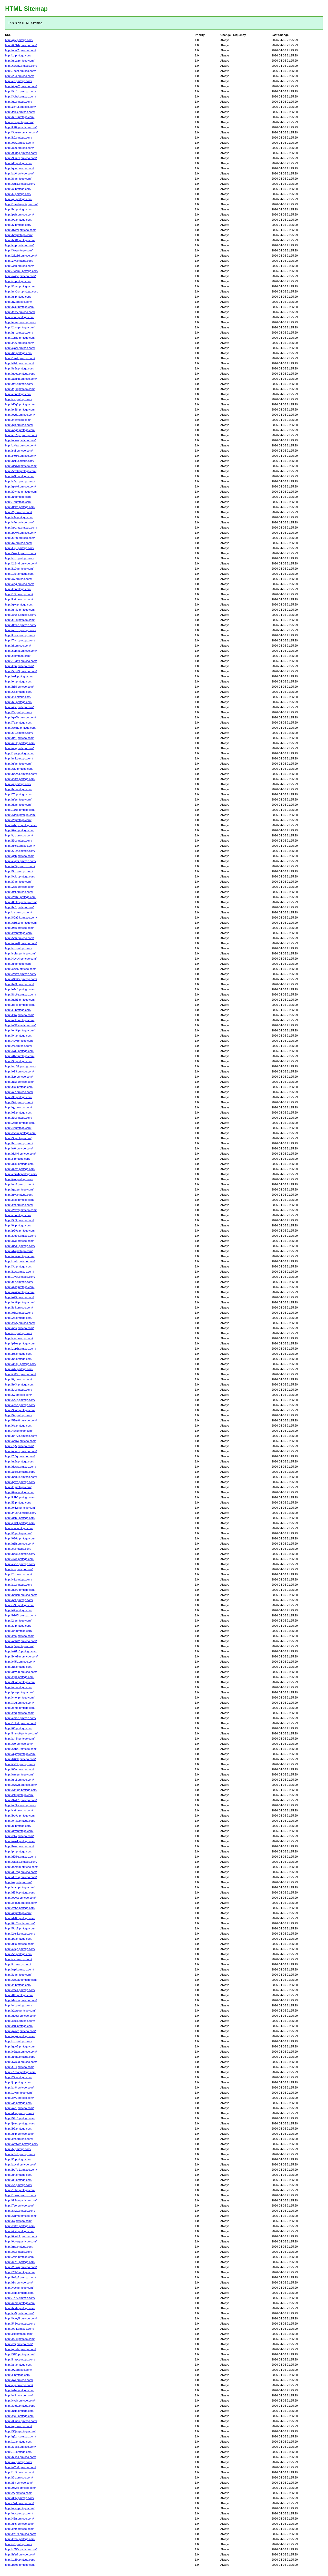 This screenshot has height=2576, width=328. Describe the element at coordinates (20, 2533) in the screenshot. I see `http://zp1tx.pmtcgo.com/` at that location.